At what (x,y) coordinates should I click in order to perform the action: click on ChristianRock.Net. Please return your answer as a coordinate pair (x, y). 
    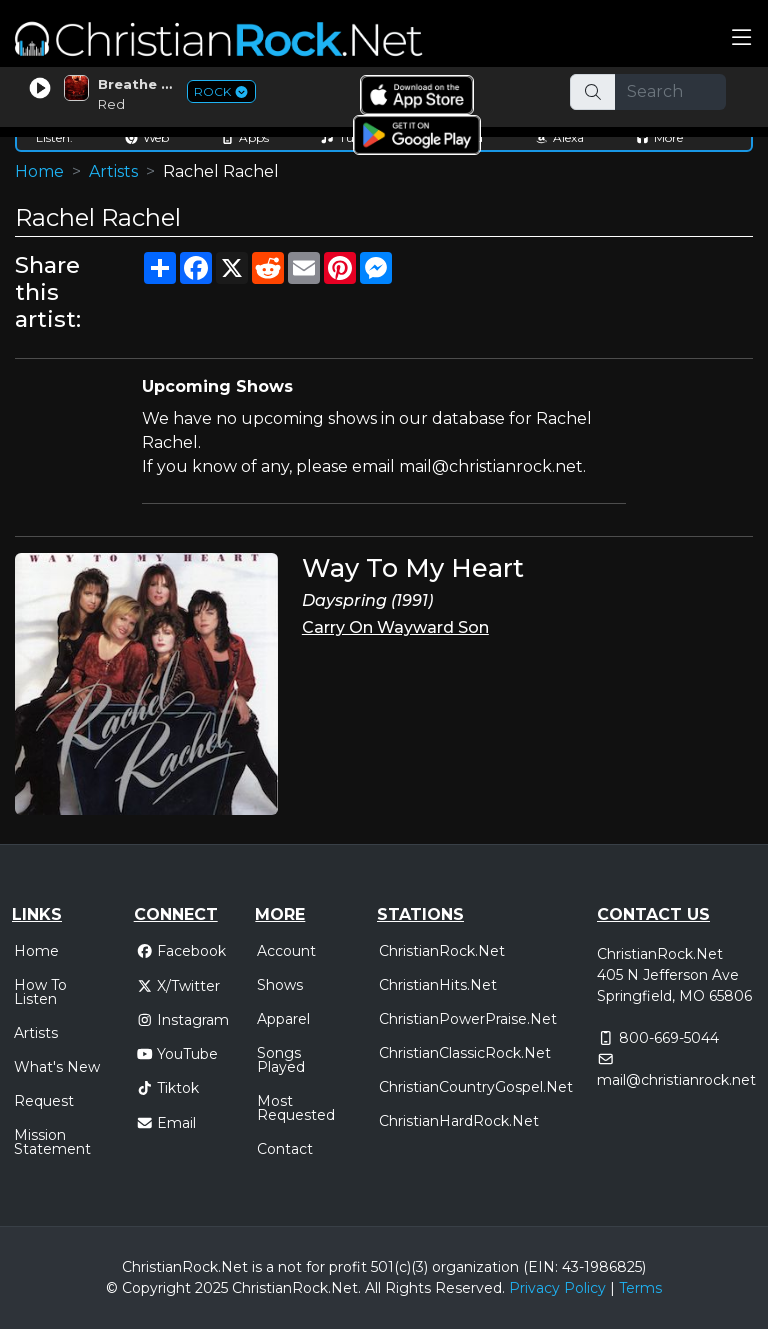
    Looking at the image, I should click on (442, 951).